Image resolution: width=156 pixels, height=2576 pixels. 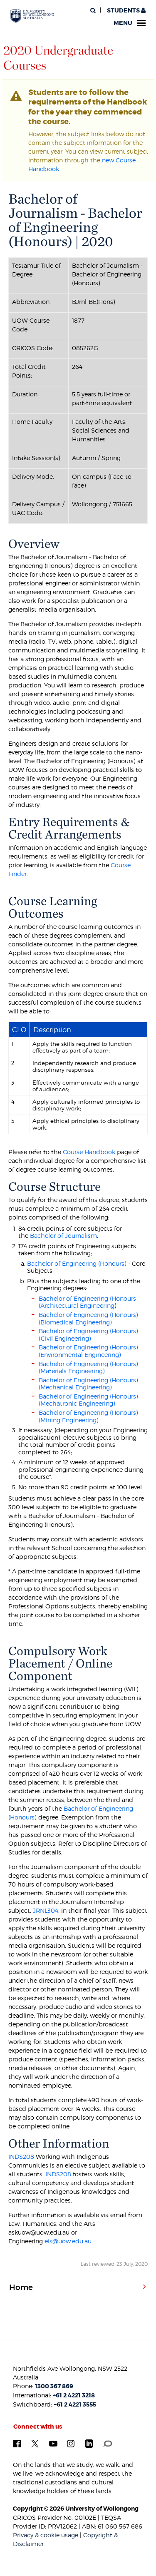 I want to click on Bachelor of Engineering (Honours) (Mechatronic Engineering), so click(x=88, y=1400).